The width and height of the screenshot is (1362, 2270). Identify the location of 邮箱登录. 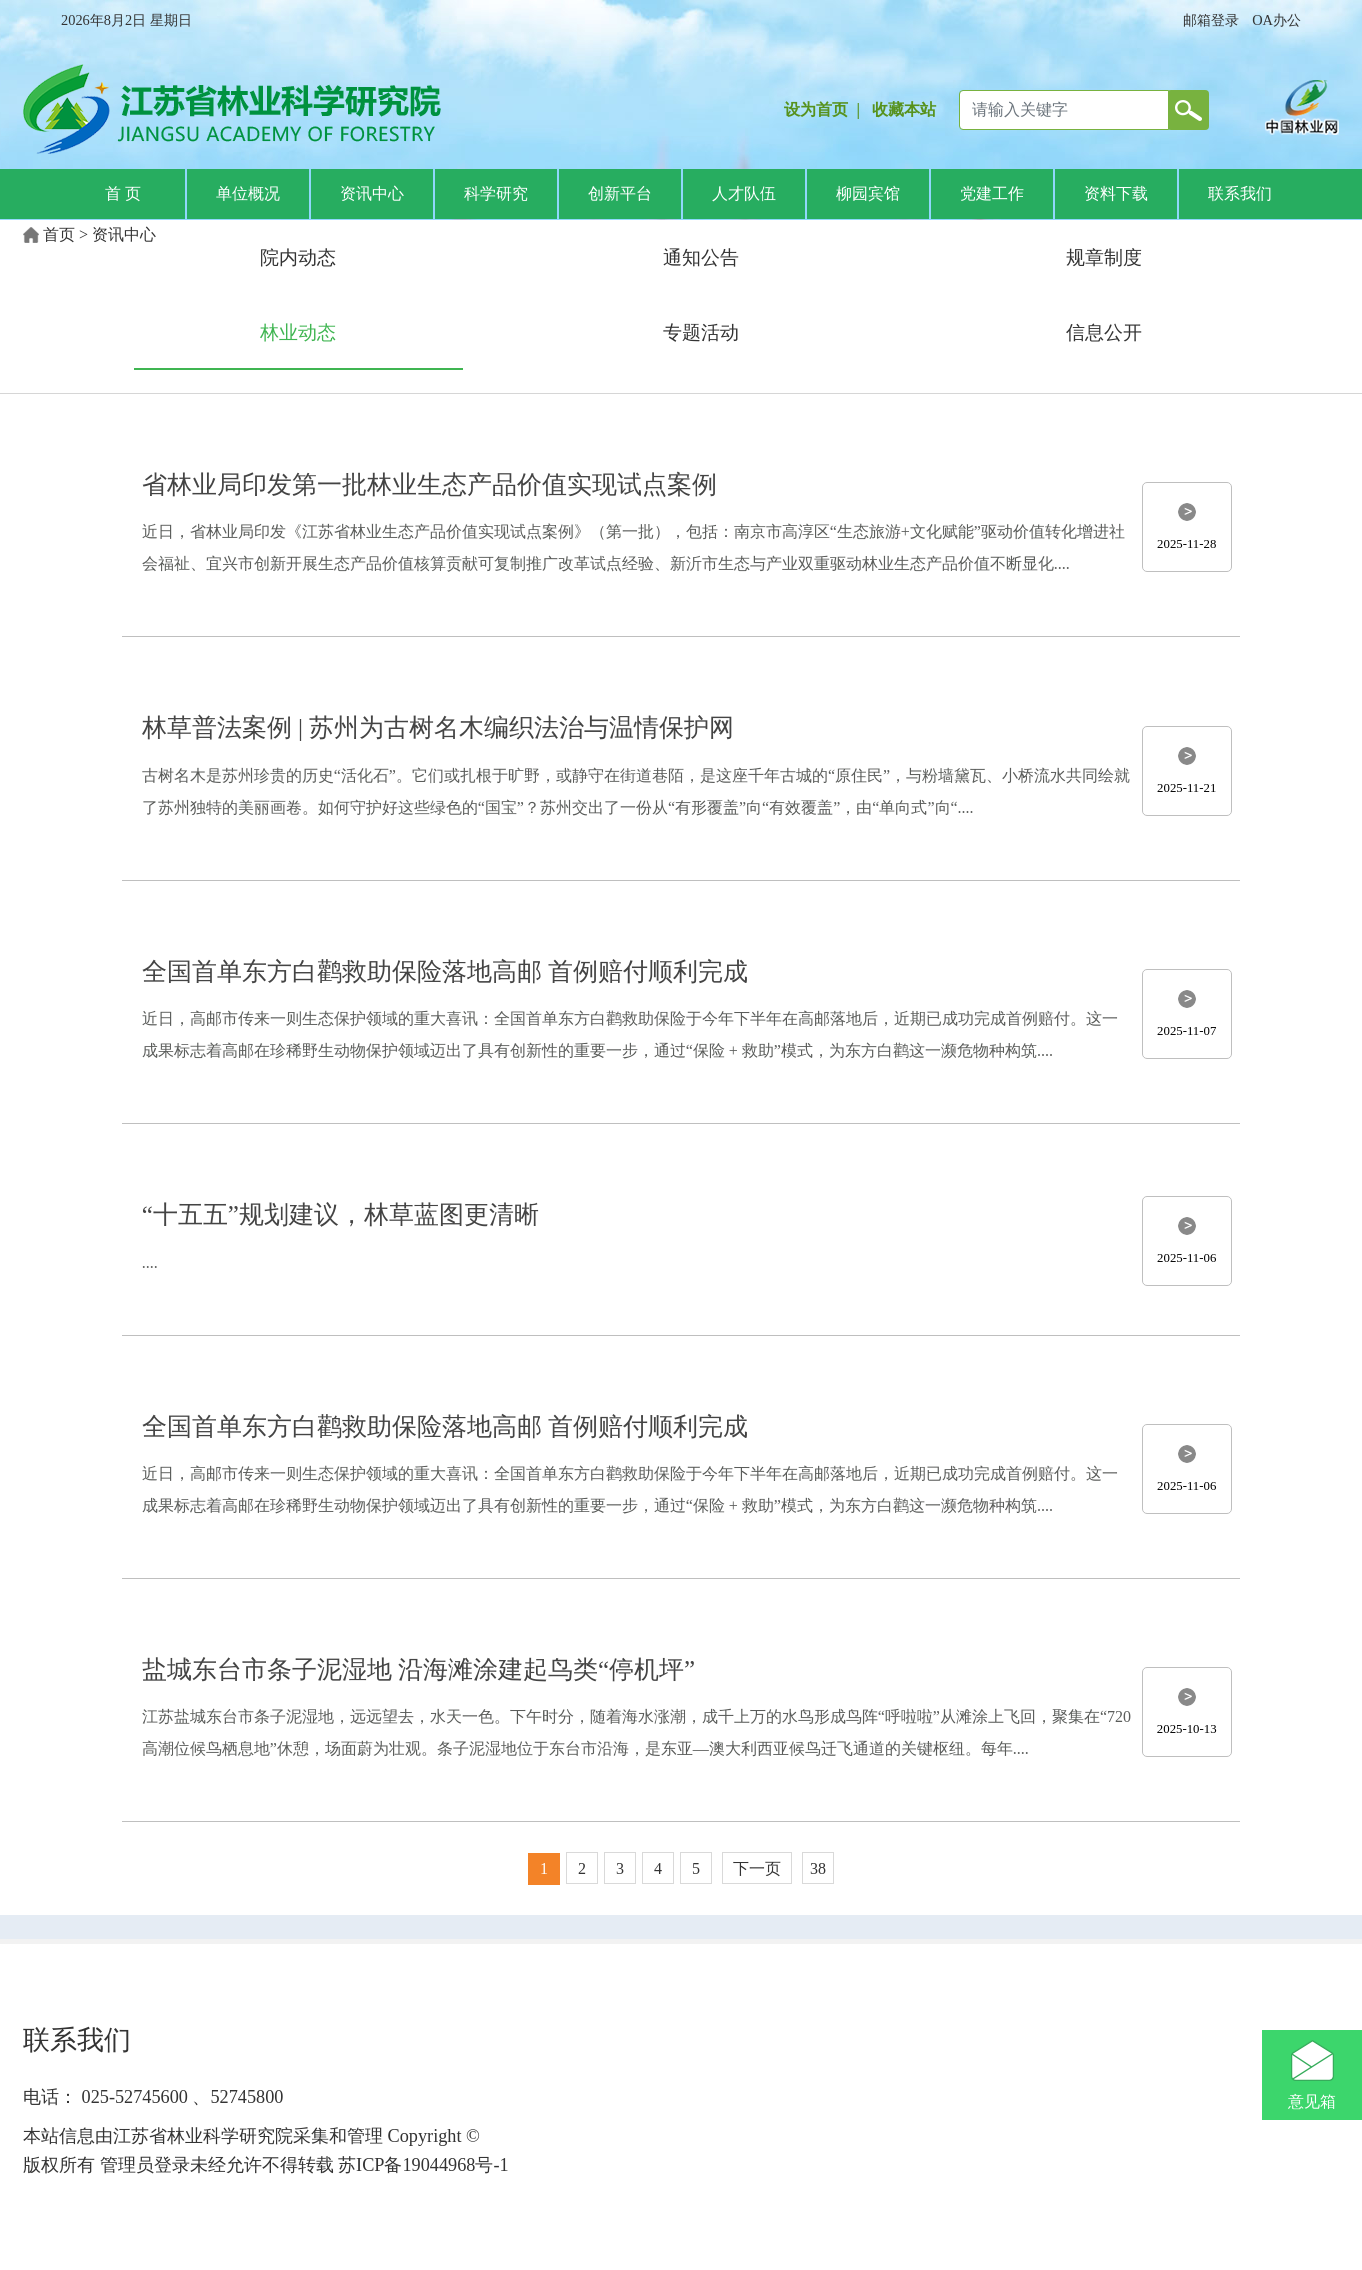
(1211, 20).